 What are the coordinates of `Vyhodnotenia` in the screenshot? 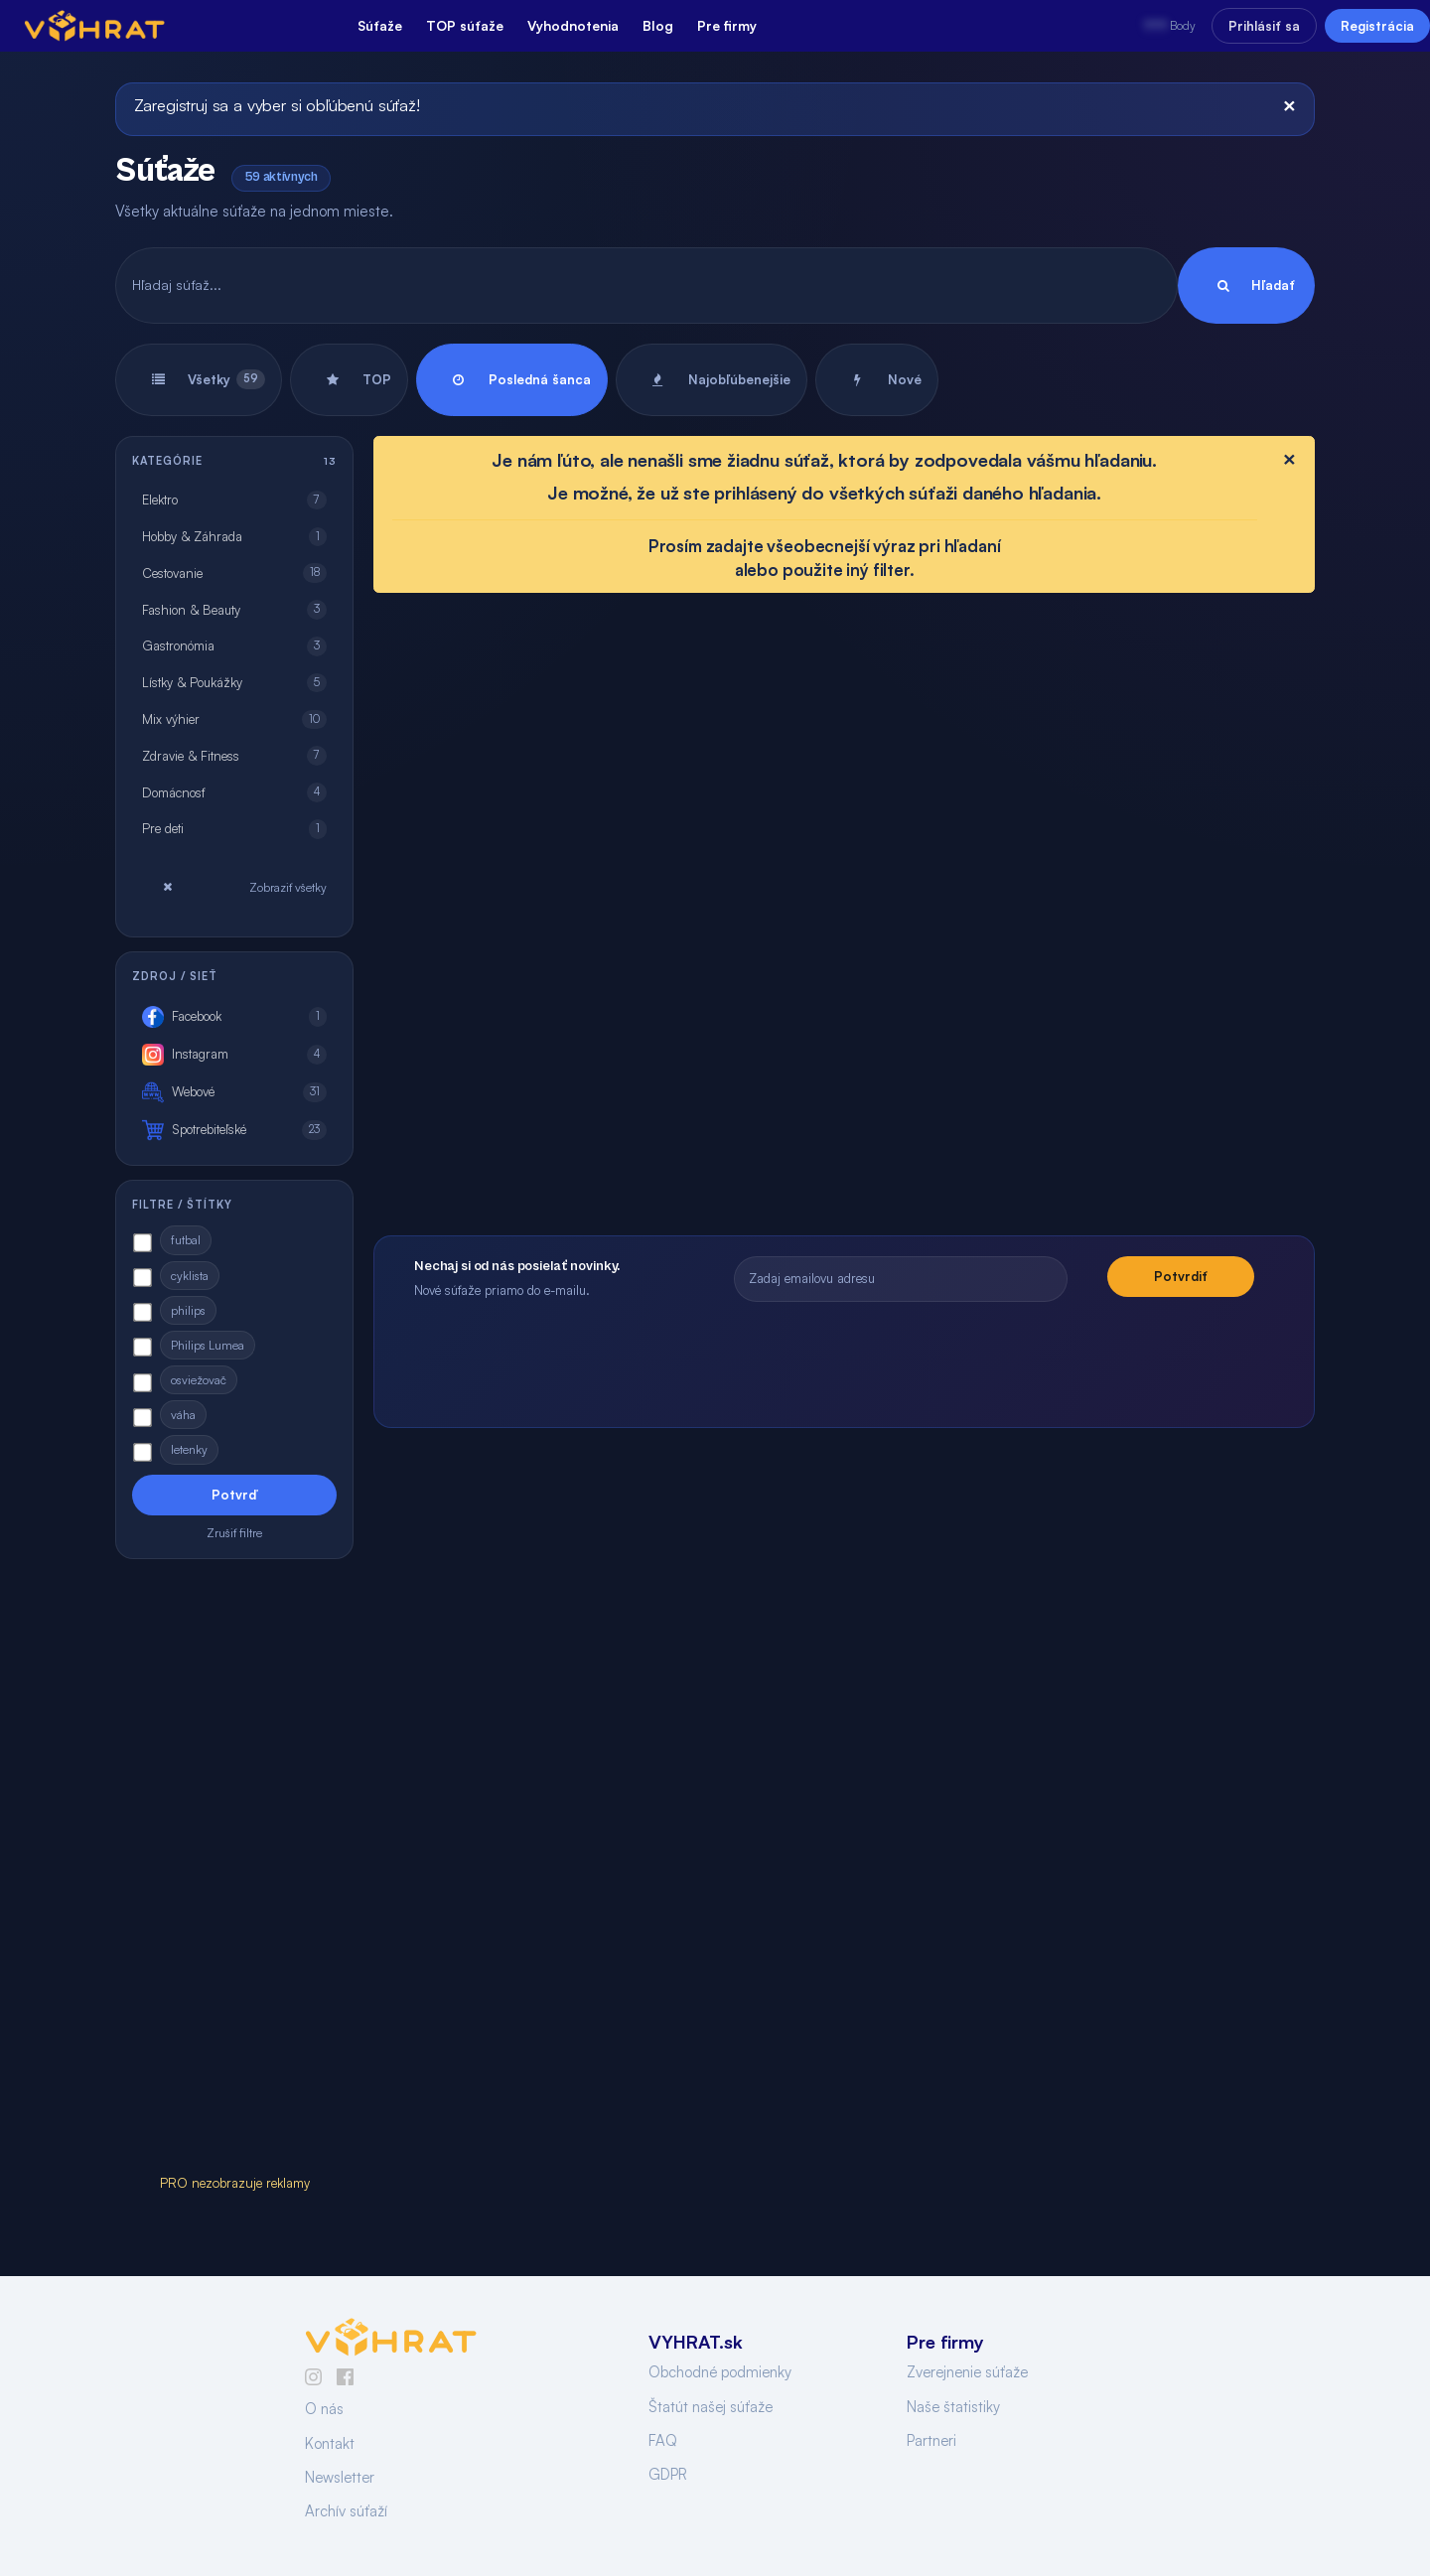 It's located at (573, 25).